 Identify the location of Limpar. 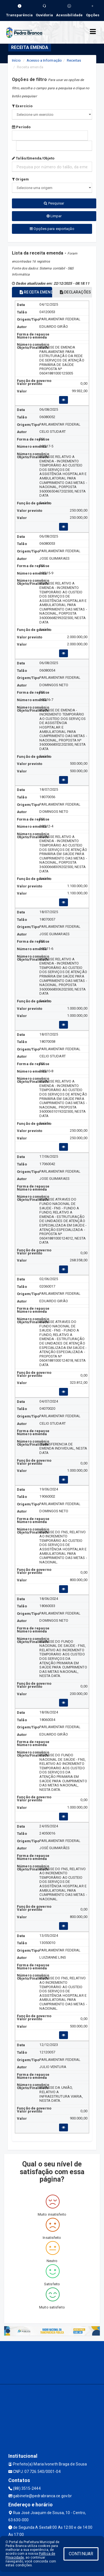
(54, 216).